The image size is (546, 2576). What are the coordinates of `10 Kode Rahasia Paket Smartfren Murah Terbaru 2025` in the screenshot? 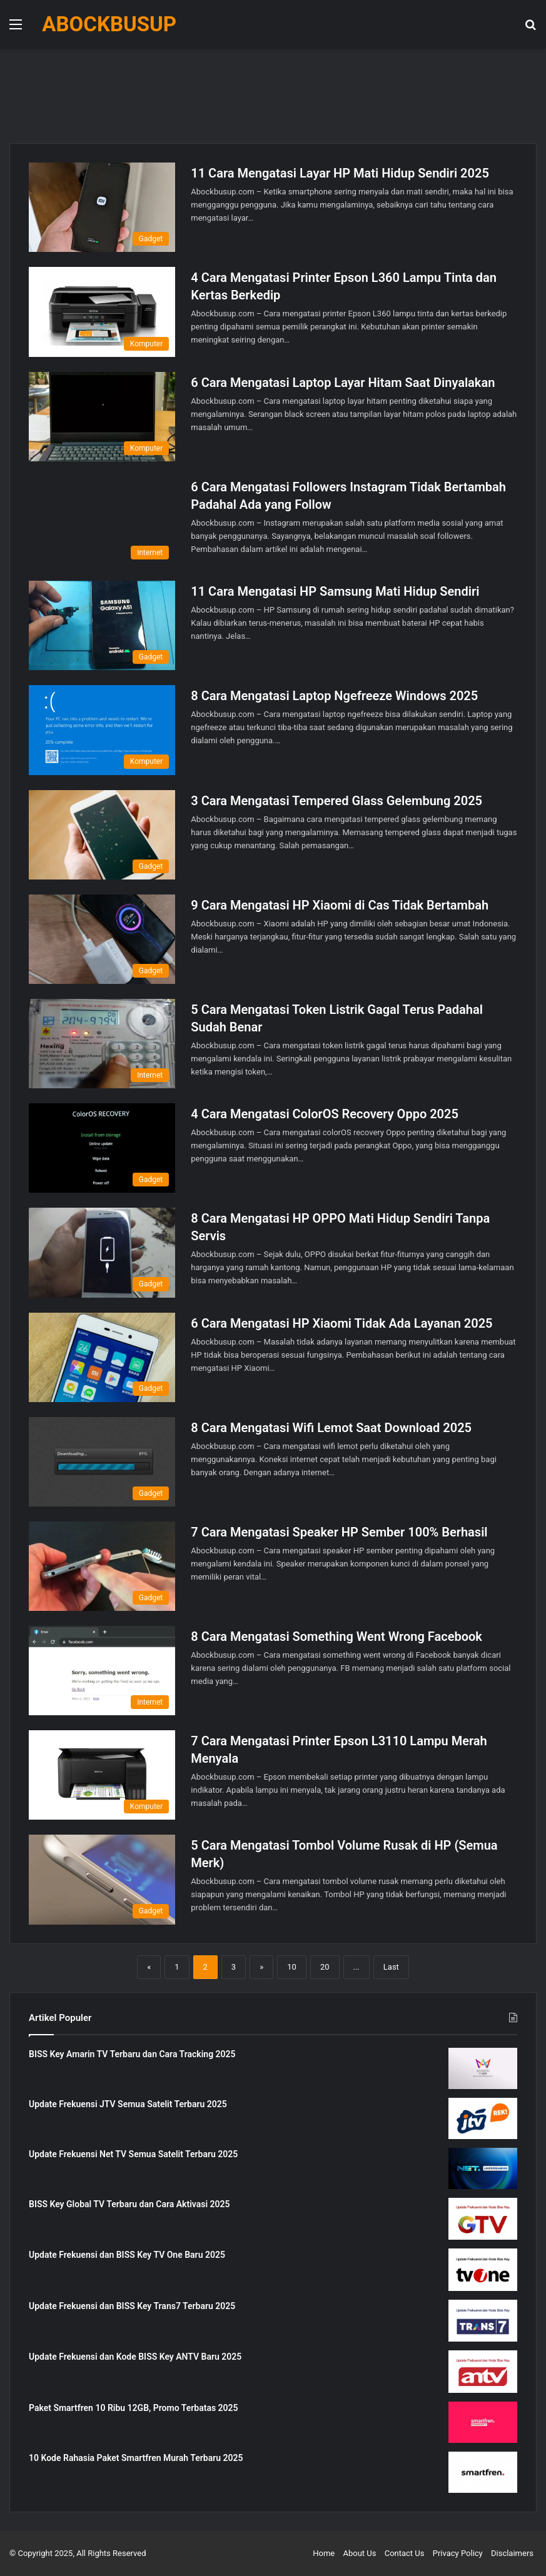 It's located at (136, 2458).